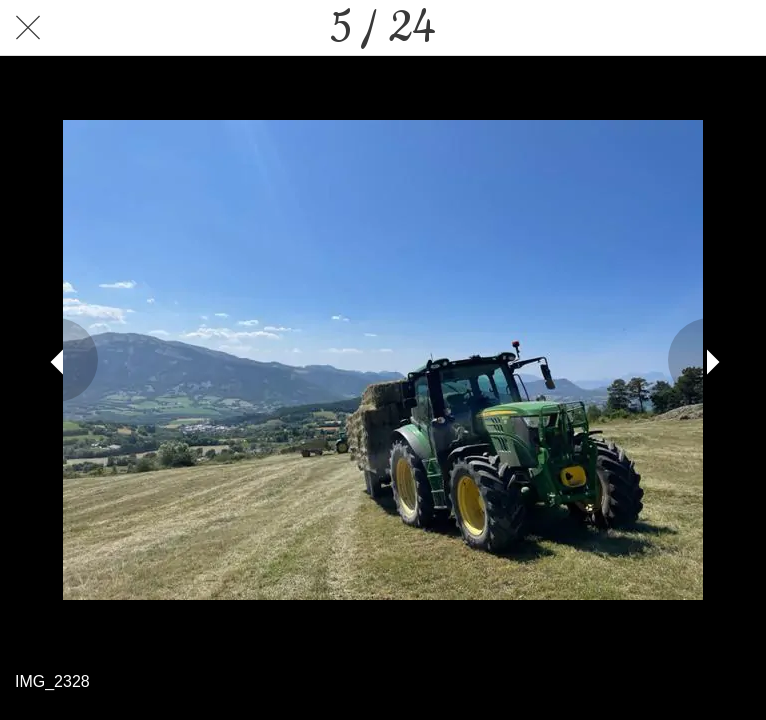  I want to click on [Partager], so click(686, 28).